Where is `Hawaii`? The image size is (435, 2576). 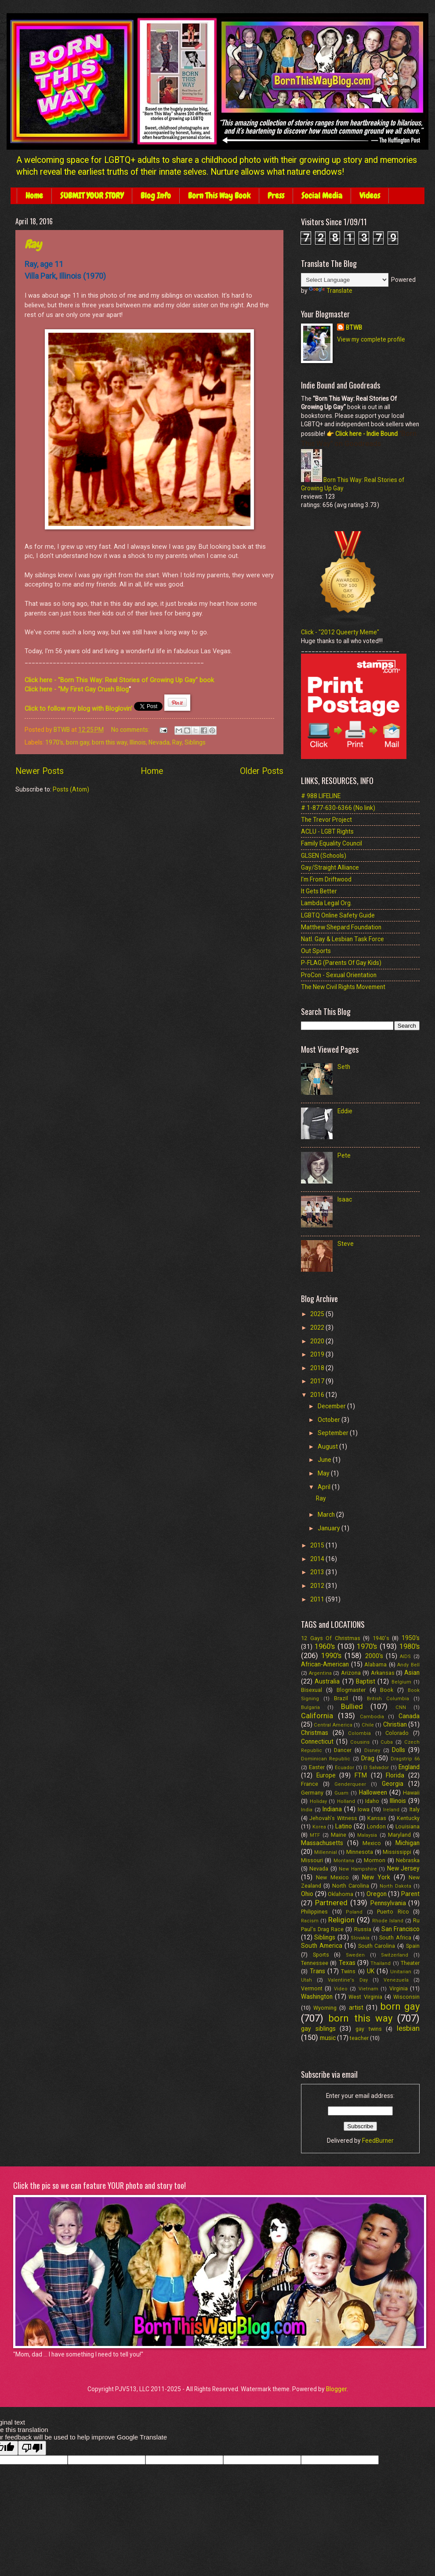 Hawaii is located at coordinates (411, 1792).